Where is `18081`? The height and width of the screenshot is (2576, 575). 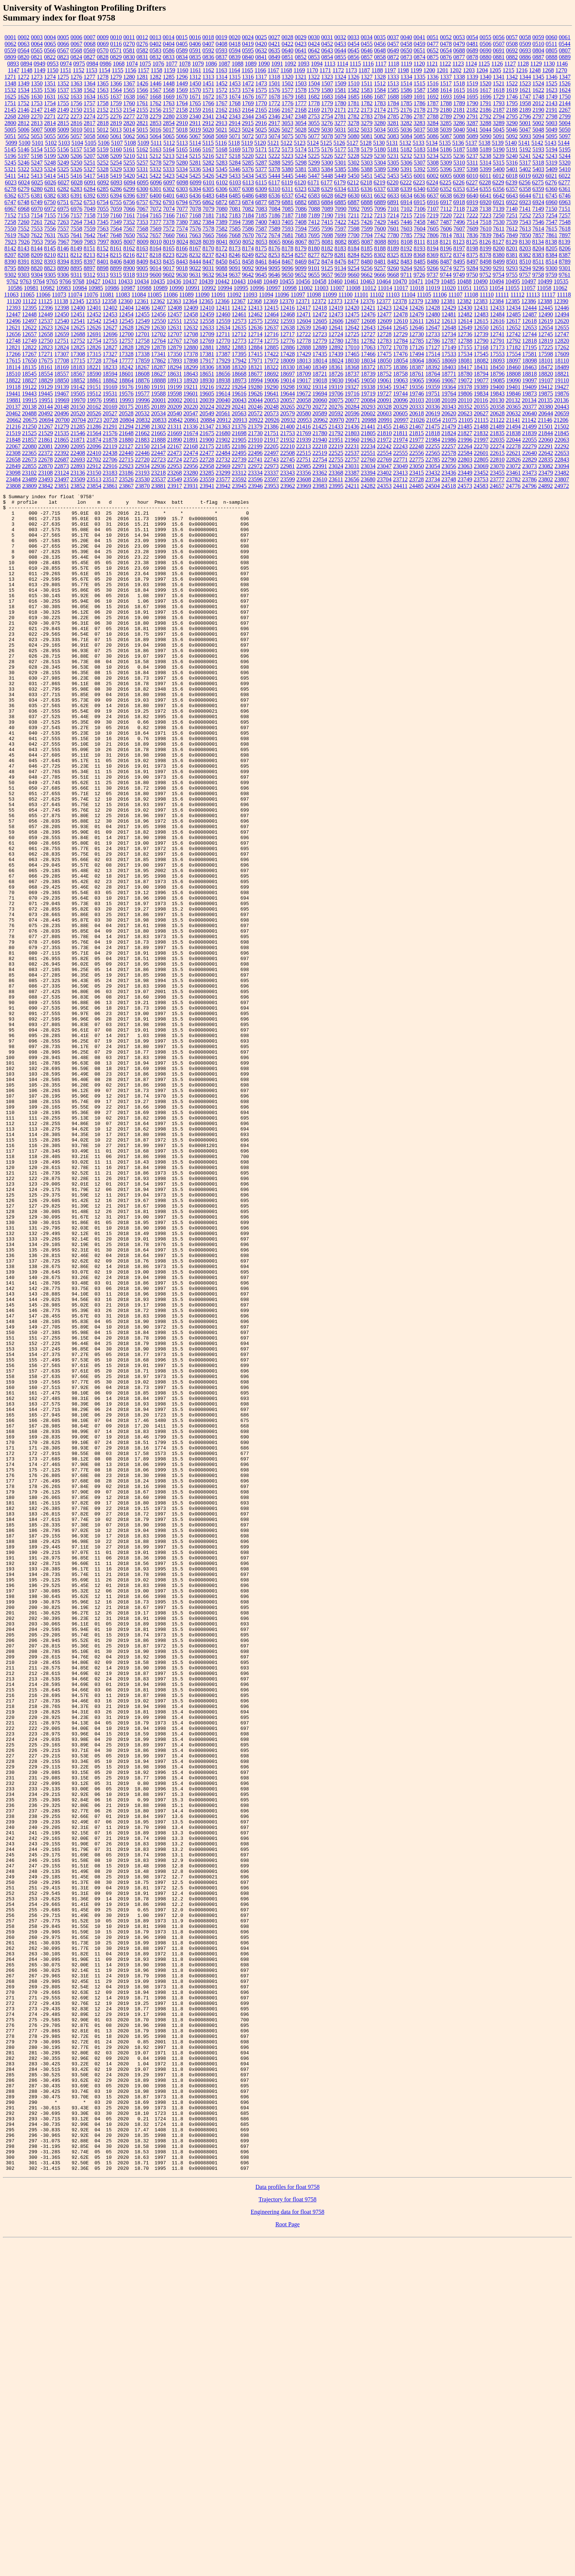
18081 is located at coordinates (465, 360).